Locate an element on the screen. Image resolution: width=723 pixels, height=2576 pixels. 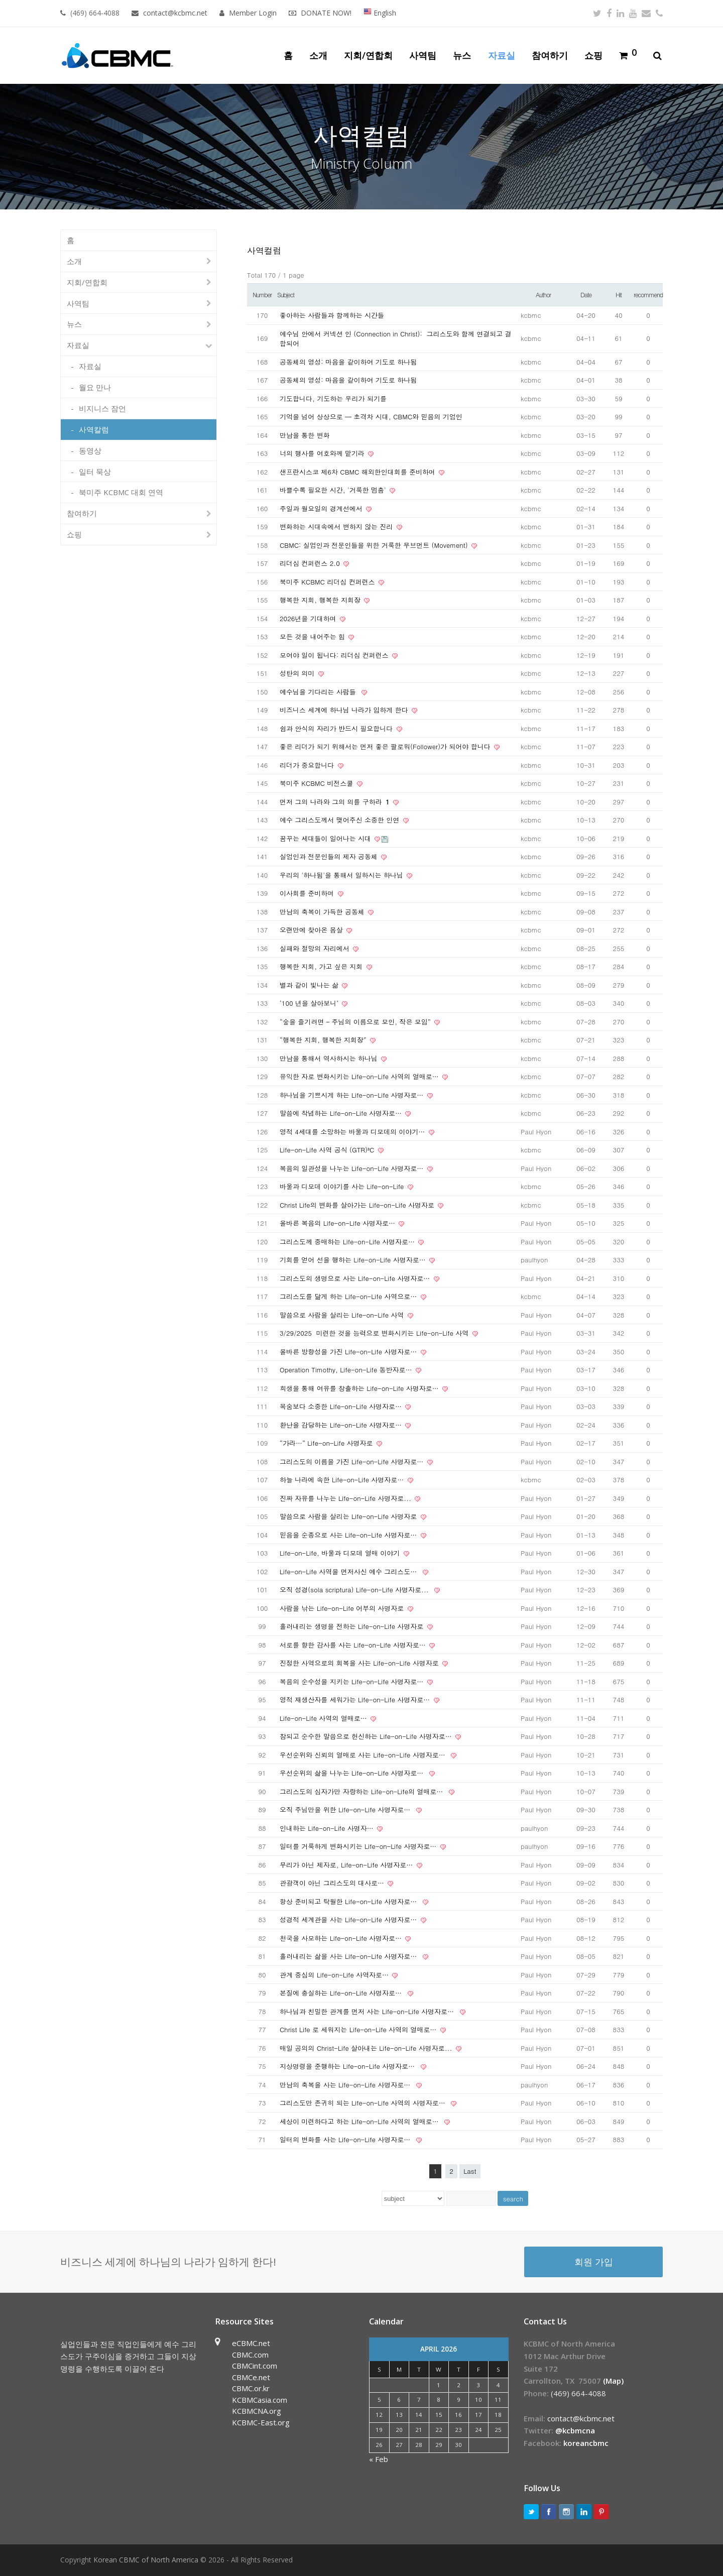
행복한 지회, 가고 싶은 지회 is located at coordinates (322, 966).